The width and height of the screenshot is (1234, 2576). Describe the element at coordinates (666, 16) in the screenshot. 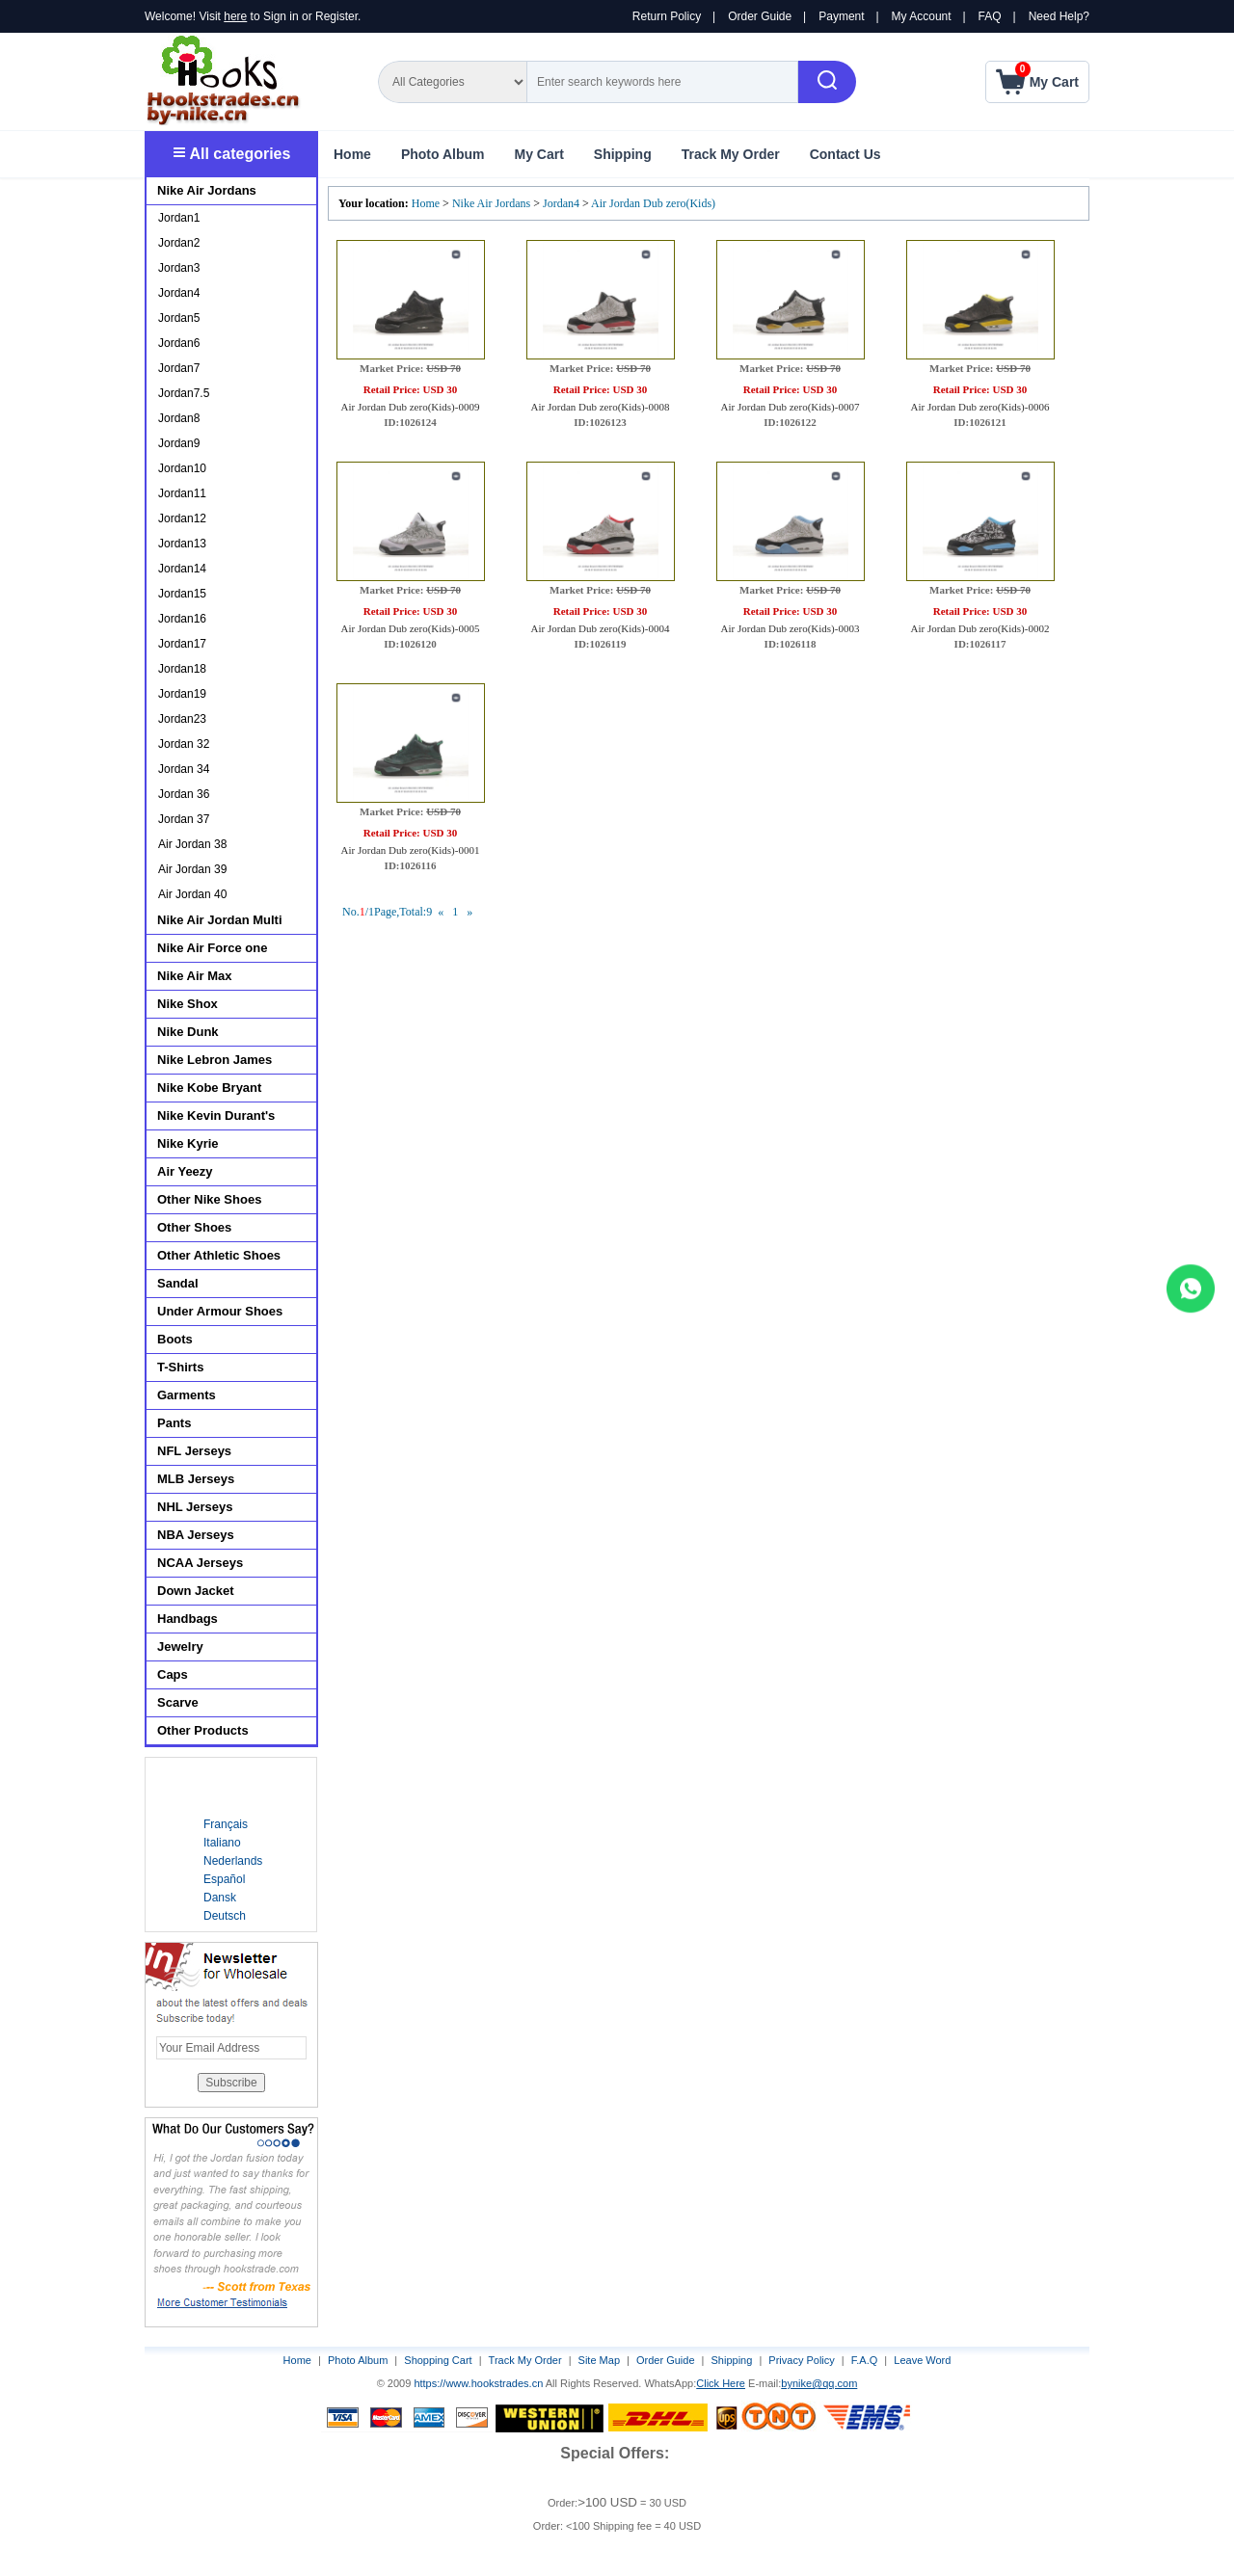

I see `Return Policy` at that location.